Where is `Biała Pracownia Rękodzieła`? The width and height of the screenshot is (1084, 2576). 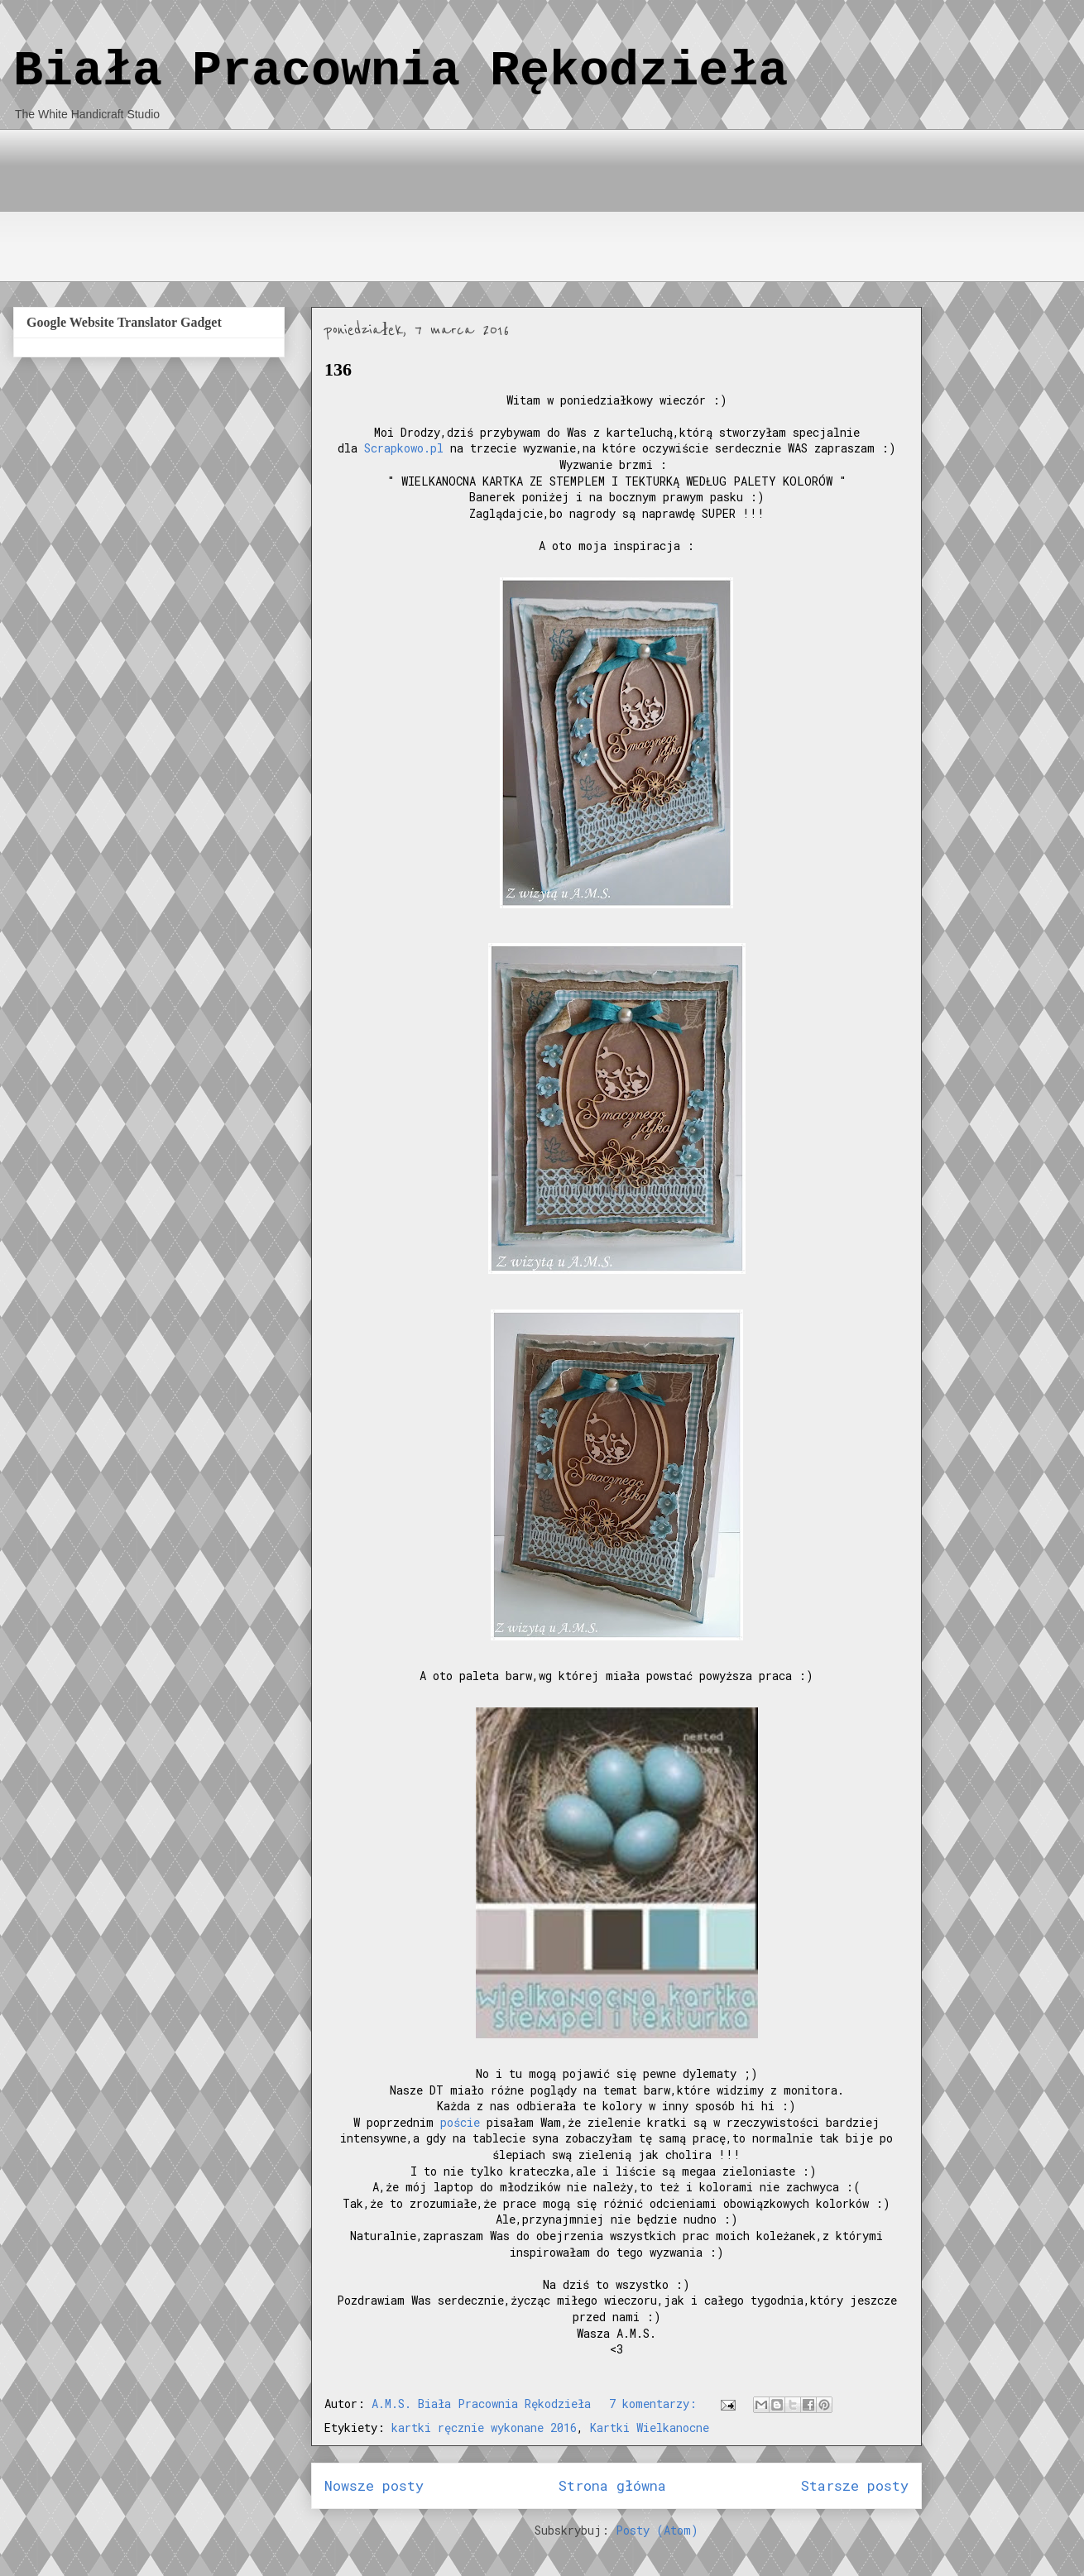
Biała Pracownia Rękodzieła is located at coordinates (400, 71).